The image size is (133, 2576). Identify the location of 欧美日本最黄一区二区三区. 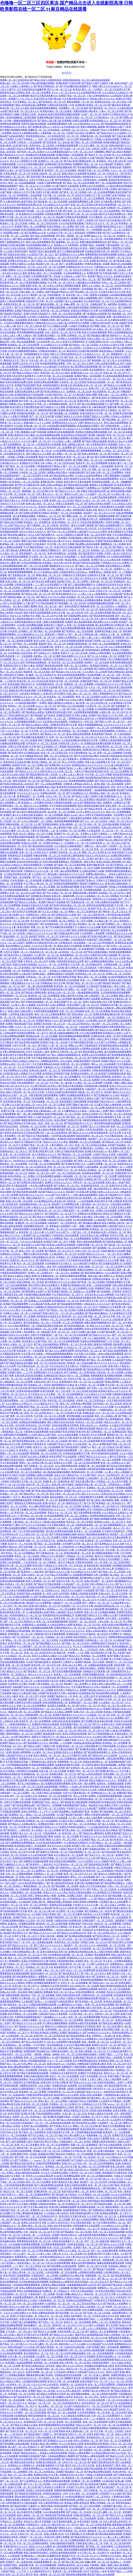
(79, 618).